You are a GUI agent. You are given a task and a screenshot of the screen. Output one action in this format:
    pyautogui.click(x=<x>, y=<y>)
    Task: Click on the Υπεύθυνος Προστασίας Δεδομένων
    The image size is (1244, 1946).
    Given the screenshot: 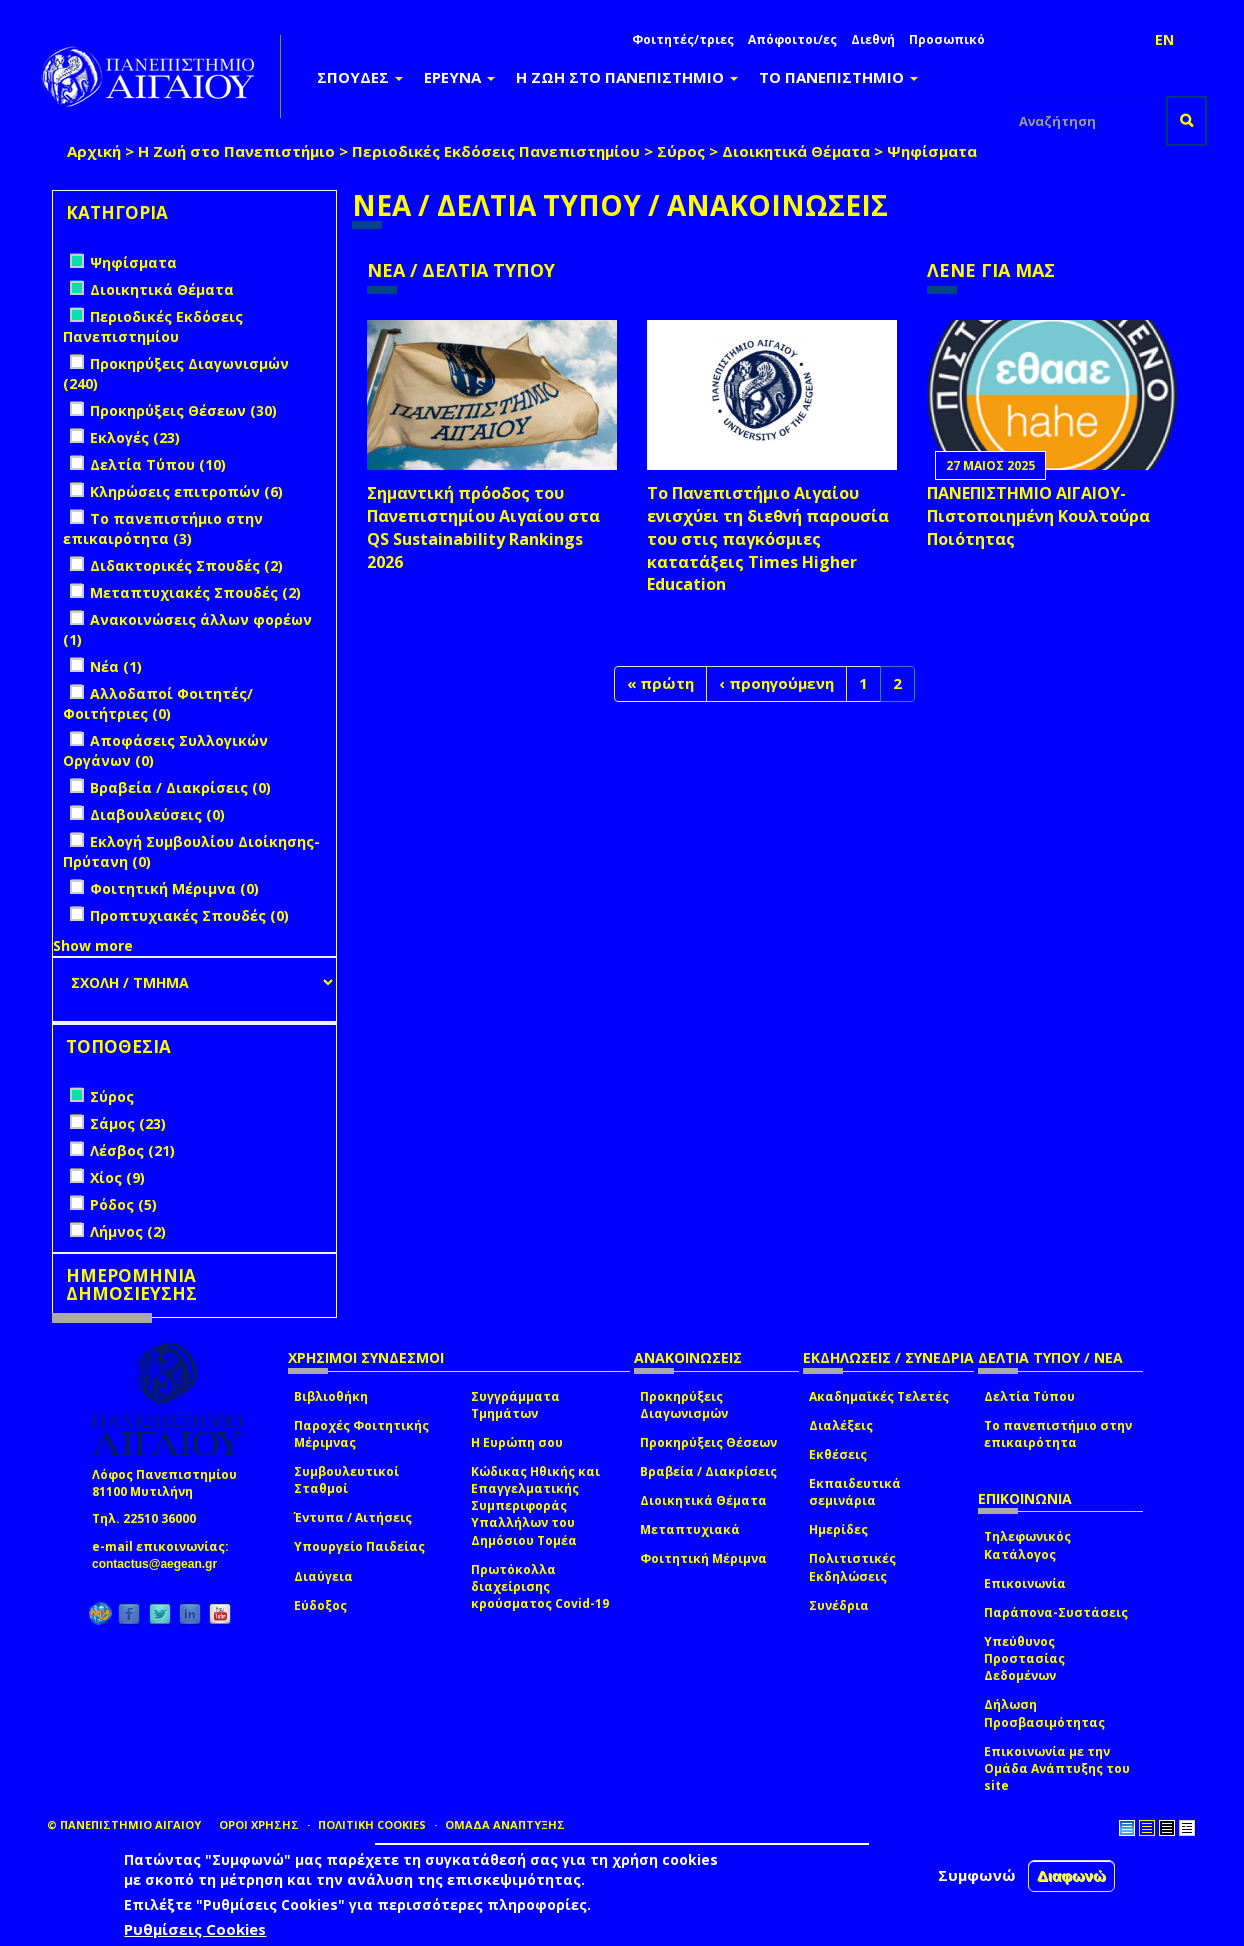 What is the action you would take?
    pyautogui.click(x=1024, y=1658)
    